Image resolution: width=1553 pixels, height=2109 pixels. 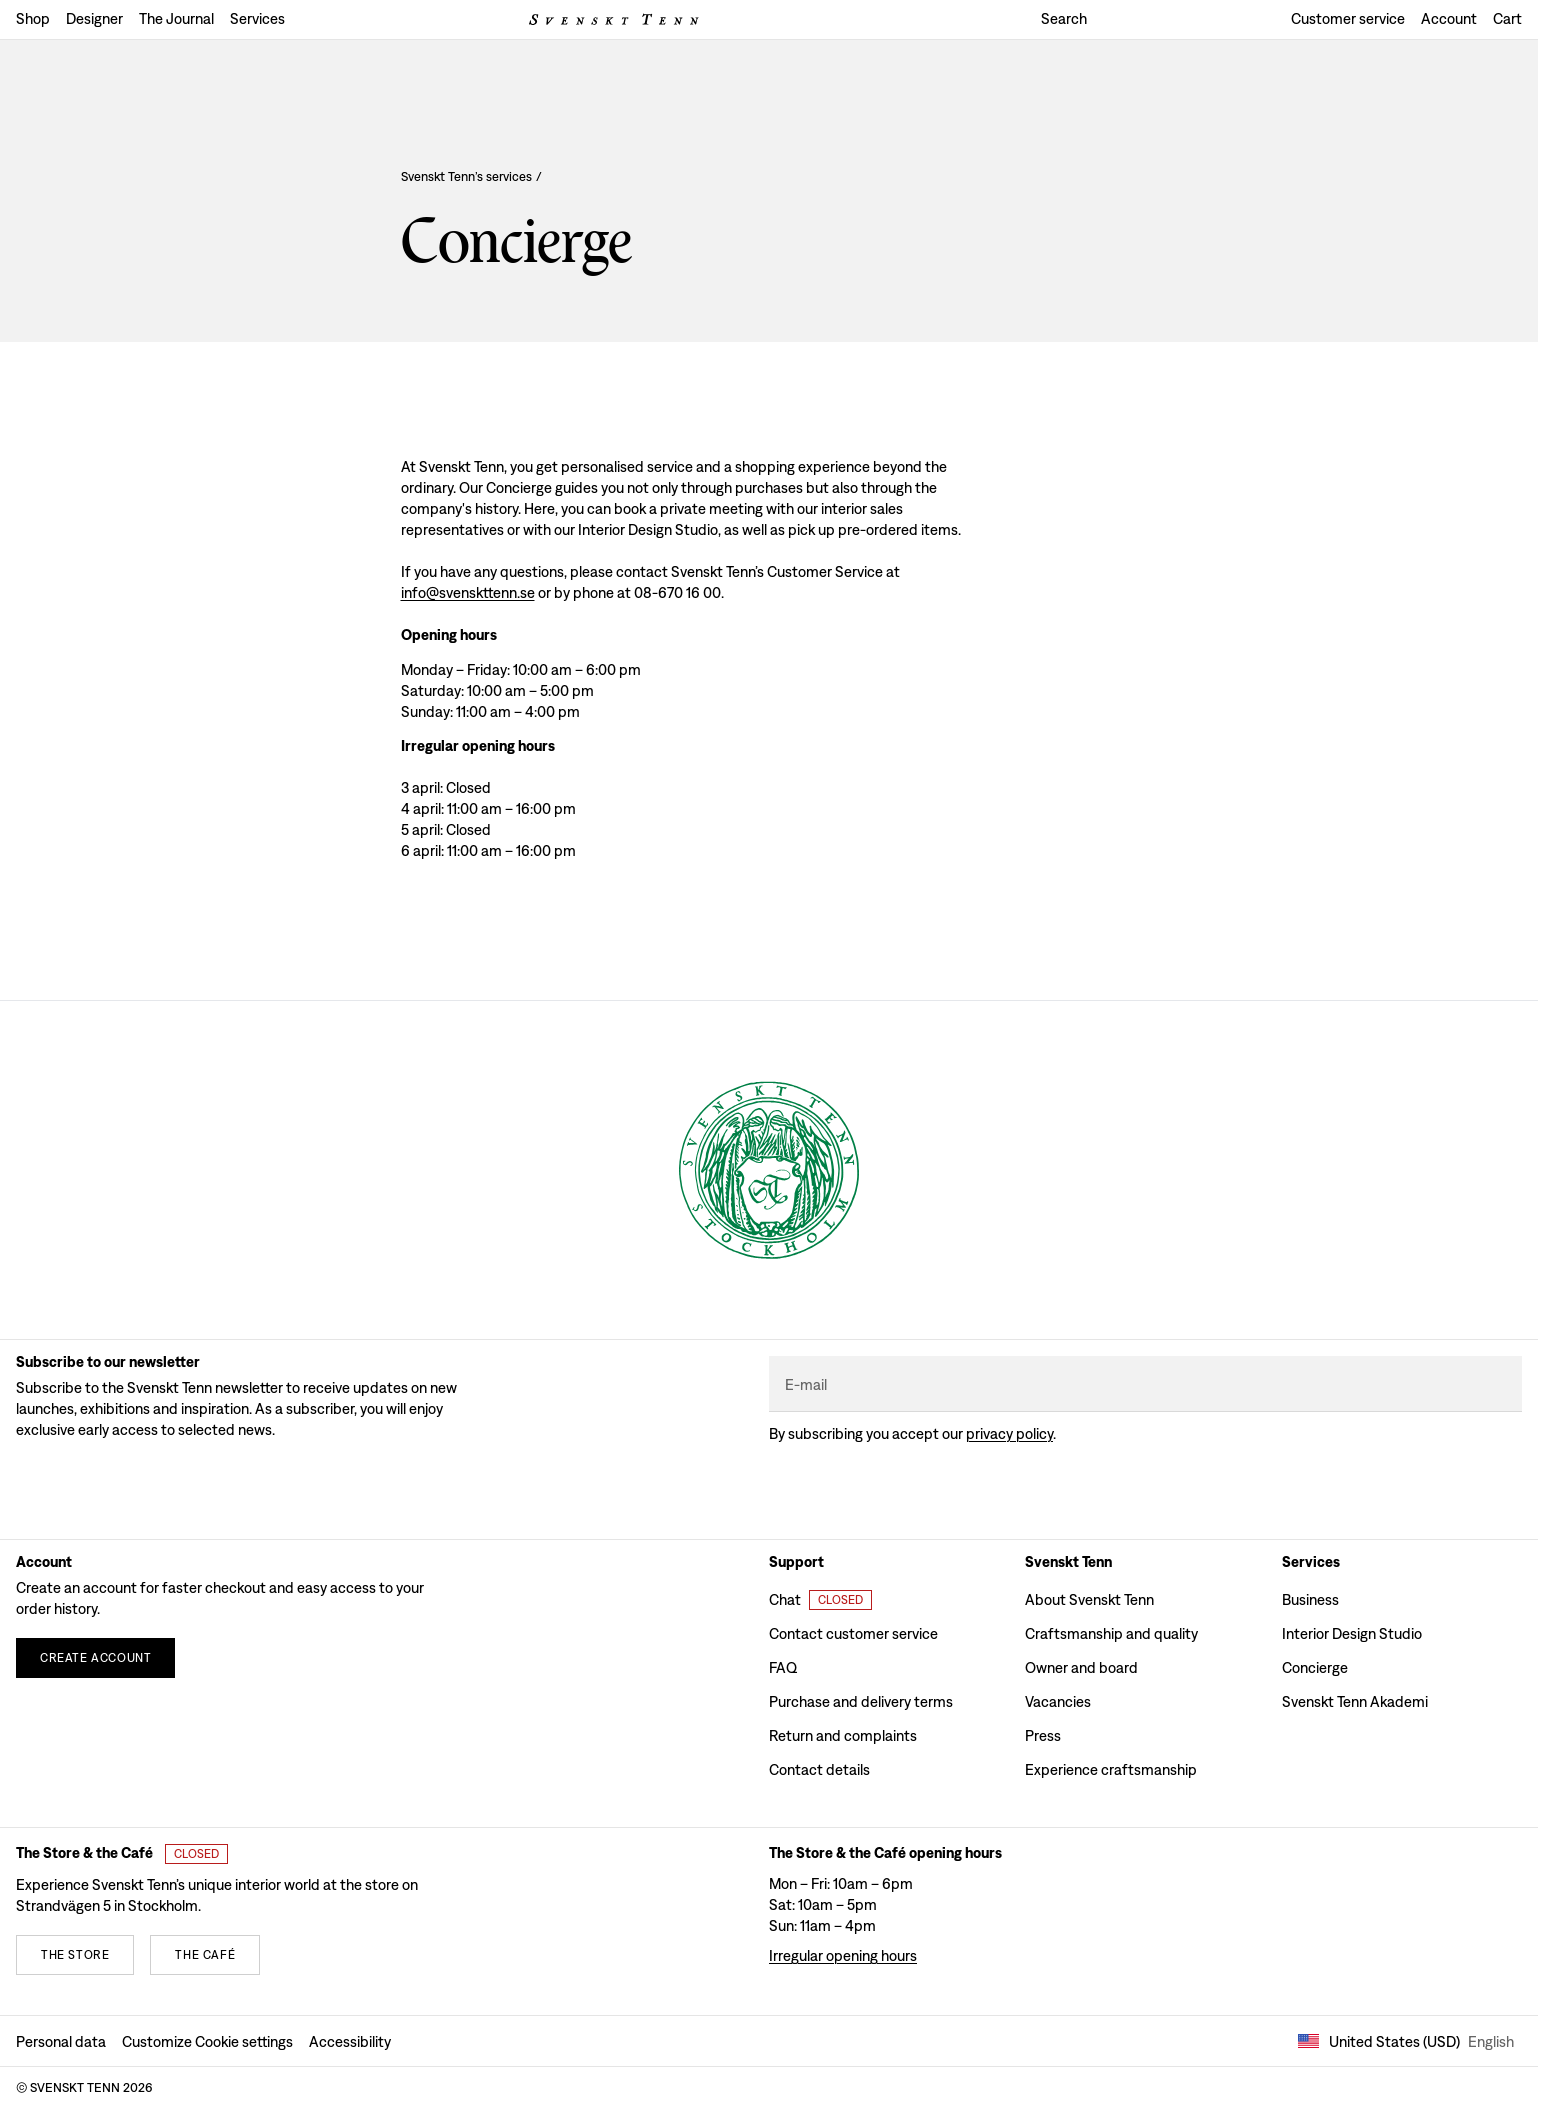 I want to click on Return and complaints, so click(x=843, y=1735).